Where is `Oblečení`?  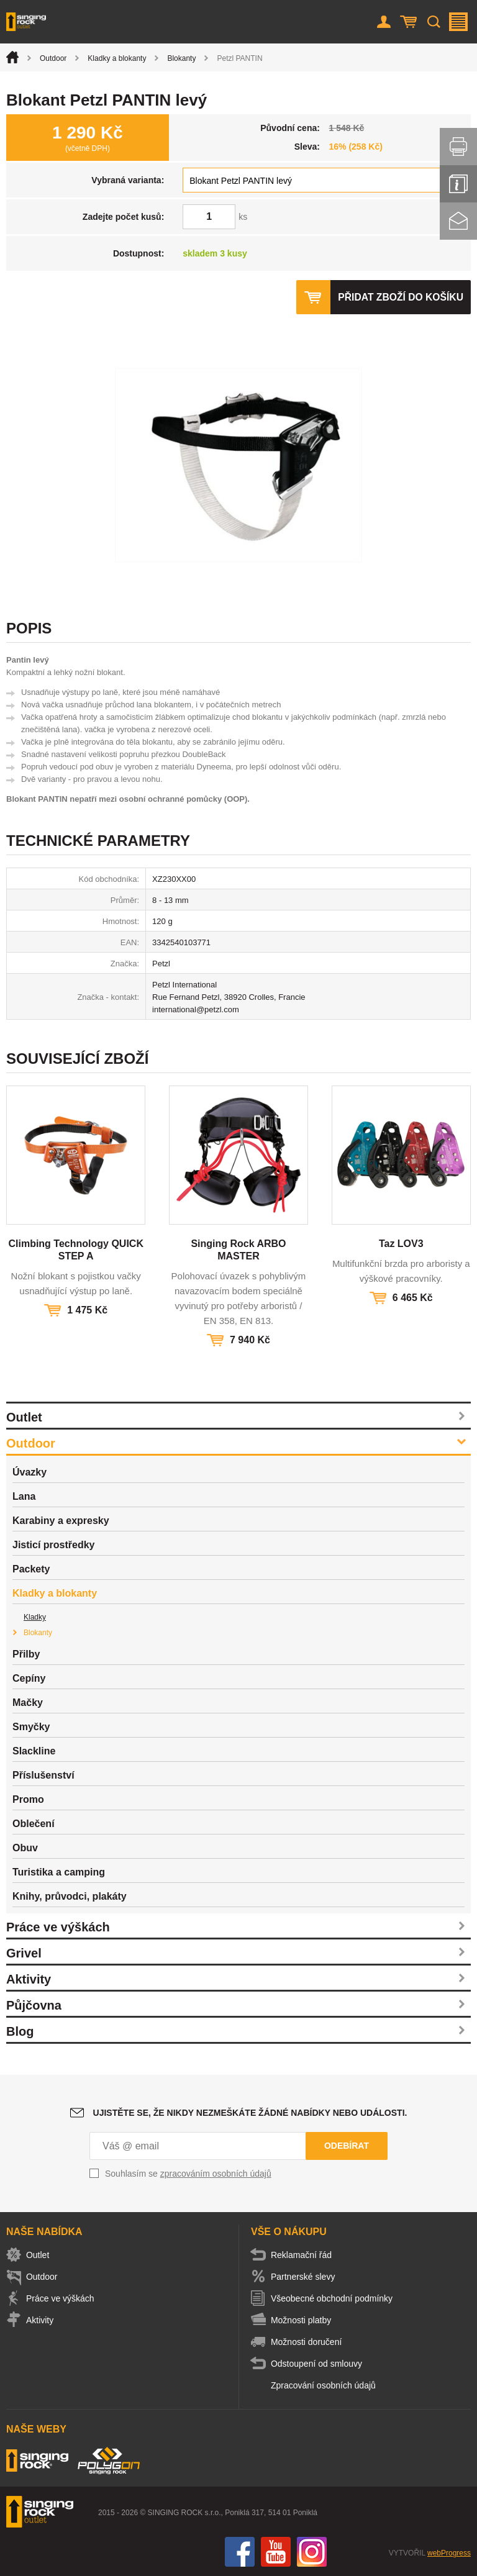
Oblečení is located at coordinates (33, 1823).